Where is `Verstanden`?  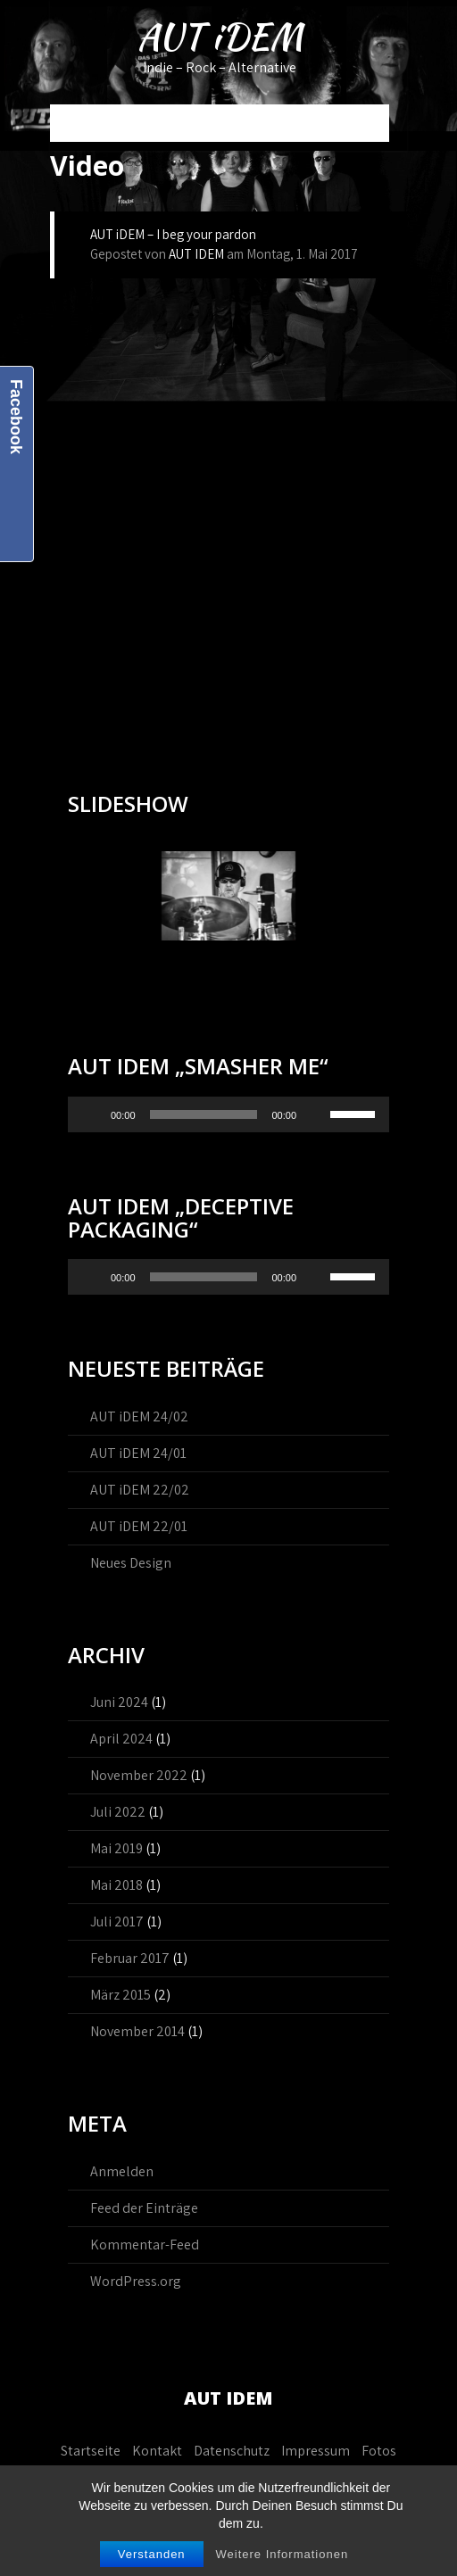
Verstanden is located at coordinates (152, 2554).